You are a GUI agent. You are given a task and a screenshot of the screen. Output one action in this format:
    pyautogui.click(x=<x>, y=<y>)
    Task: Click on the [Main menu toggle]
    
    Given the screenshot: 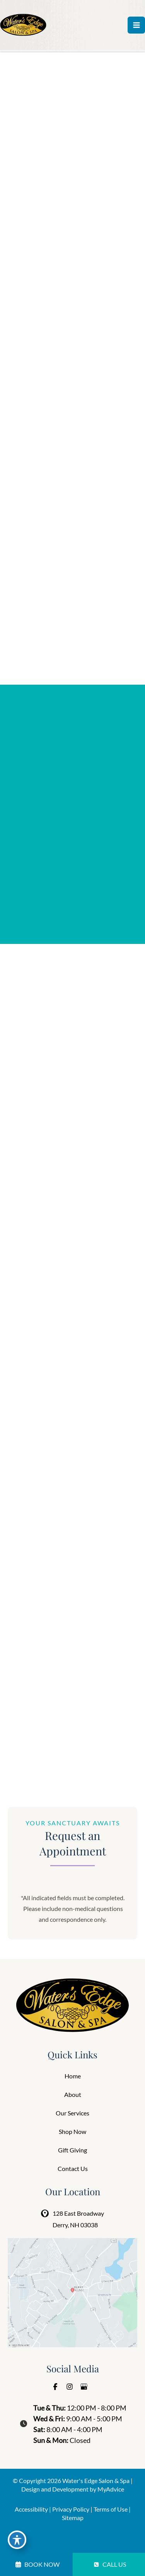 What is the action you would take?
    pyautogui.click(x=136, y=25)
    